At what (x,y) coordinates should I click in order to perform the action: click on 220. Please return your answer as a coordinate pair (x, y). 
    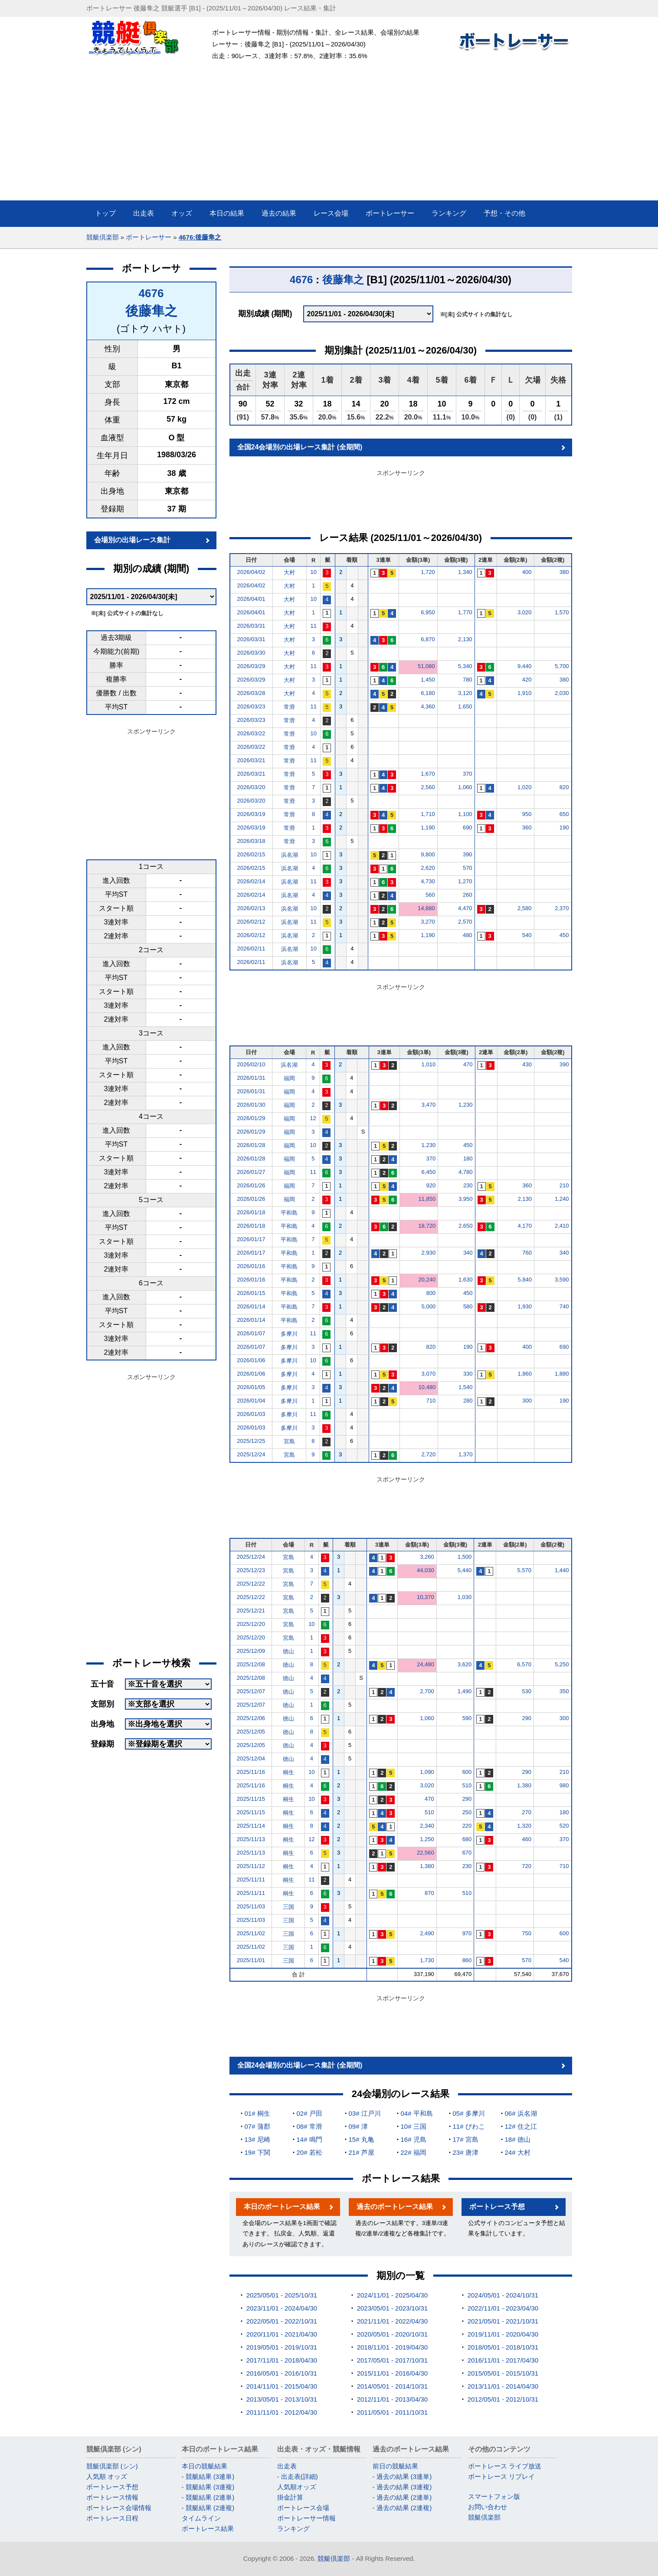
    Looking at the image, I should click on (467, 1825).